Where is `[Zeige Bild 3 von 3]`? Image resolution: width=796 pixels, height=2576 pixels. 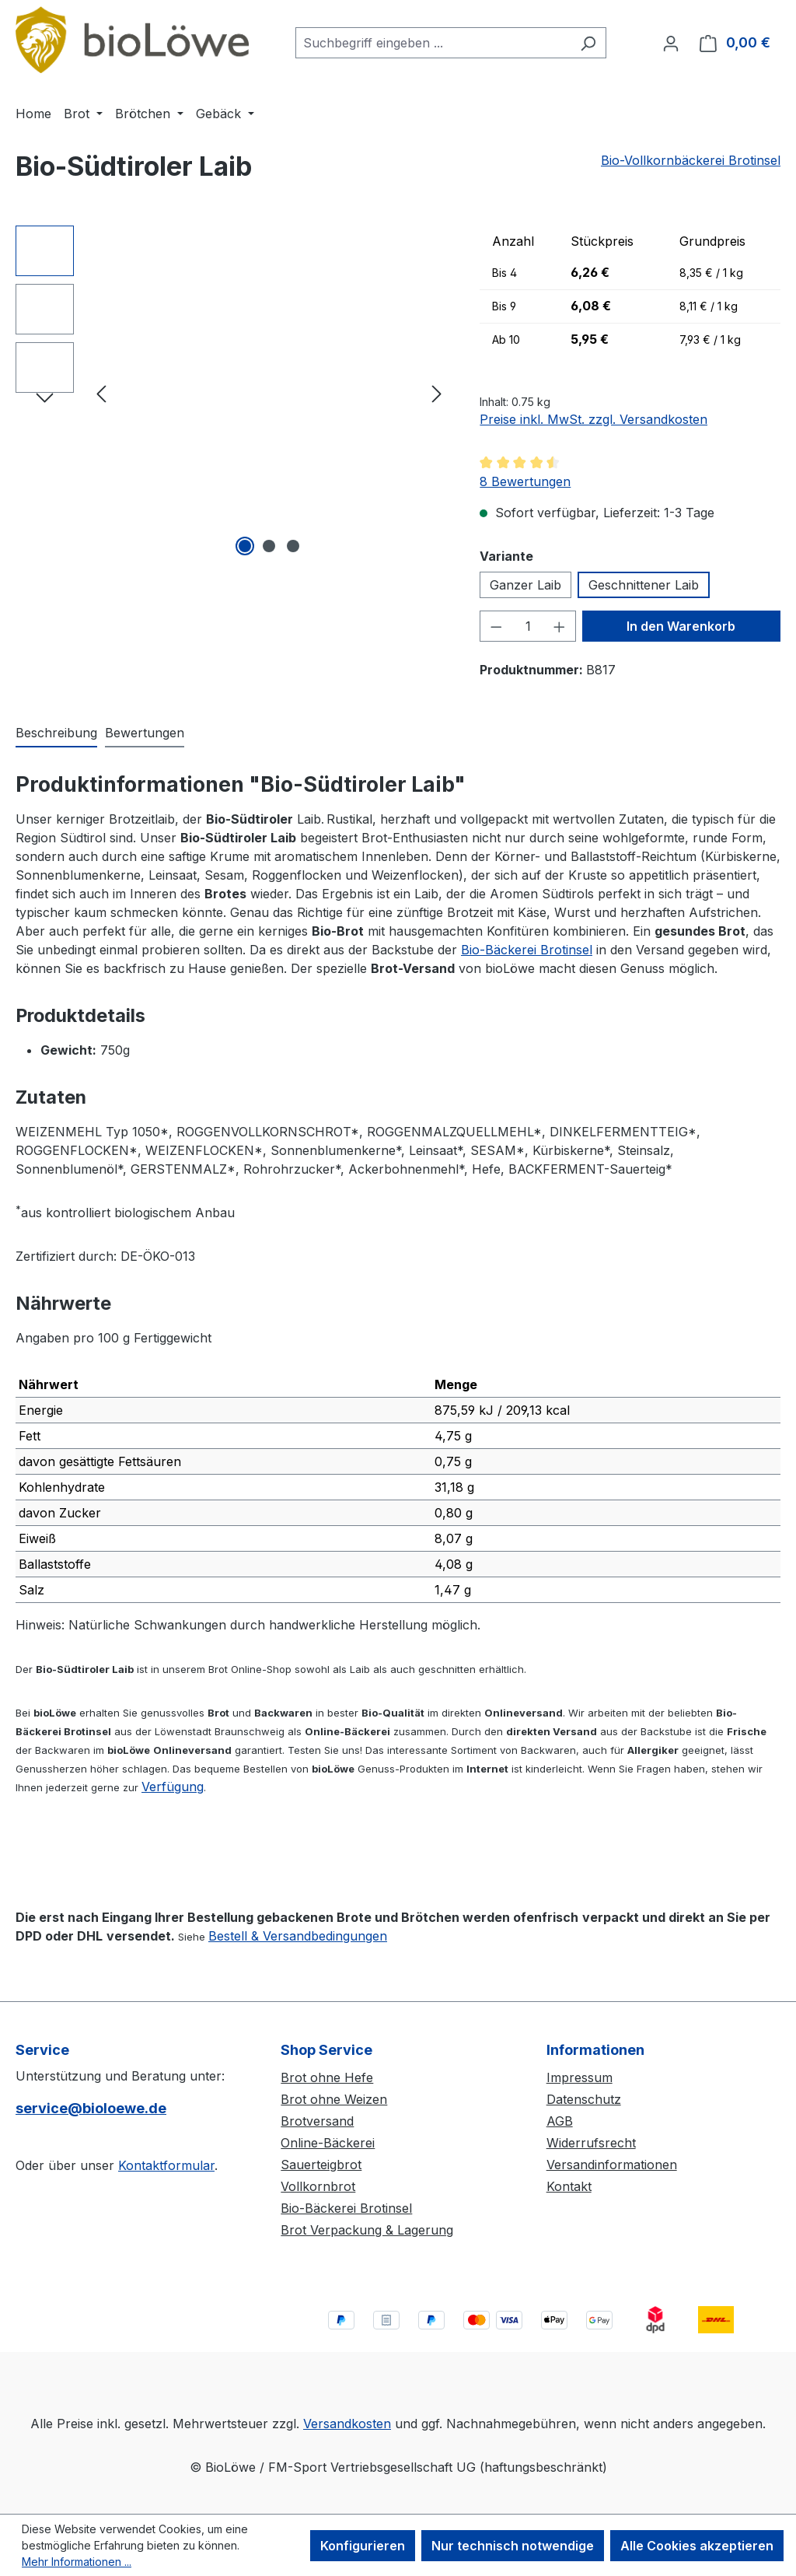 [Zeige Bild 3 von 3] is located at coordinates (293, 546).